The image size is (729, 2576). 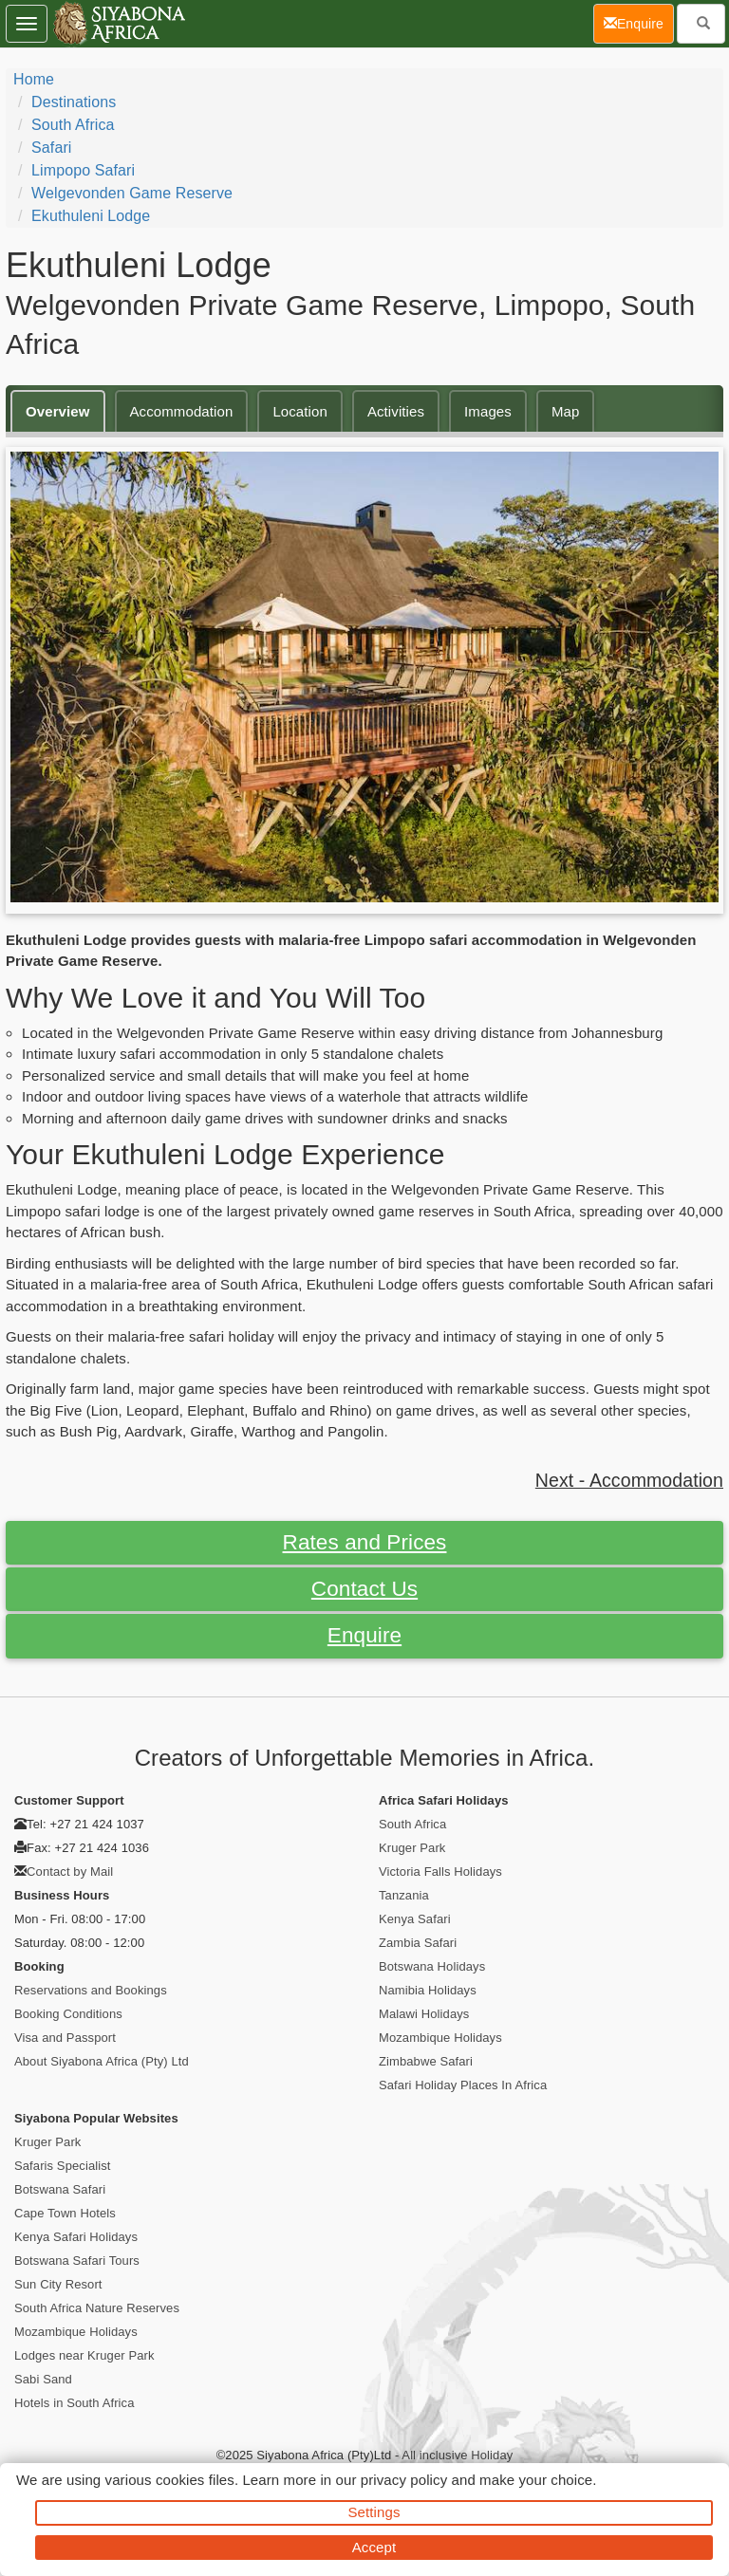 I want to click on Destinations, so click(x=73, y=102).